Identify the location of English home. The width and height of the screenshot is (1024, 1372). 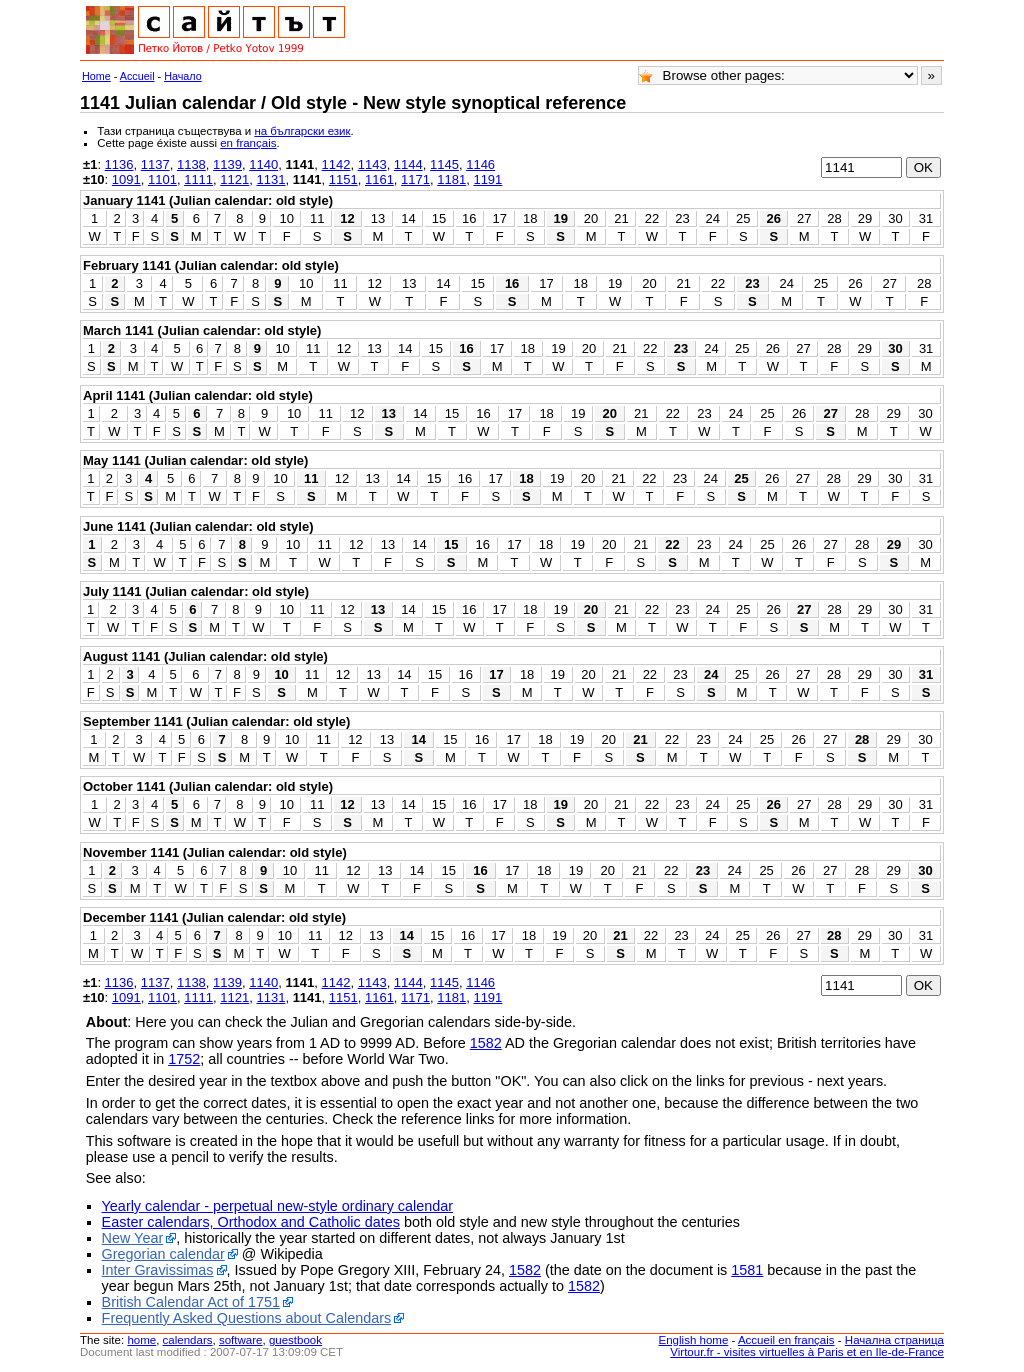
(694, 1340).